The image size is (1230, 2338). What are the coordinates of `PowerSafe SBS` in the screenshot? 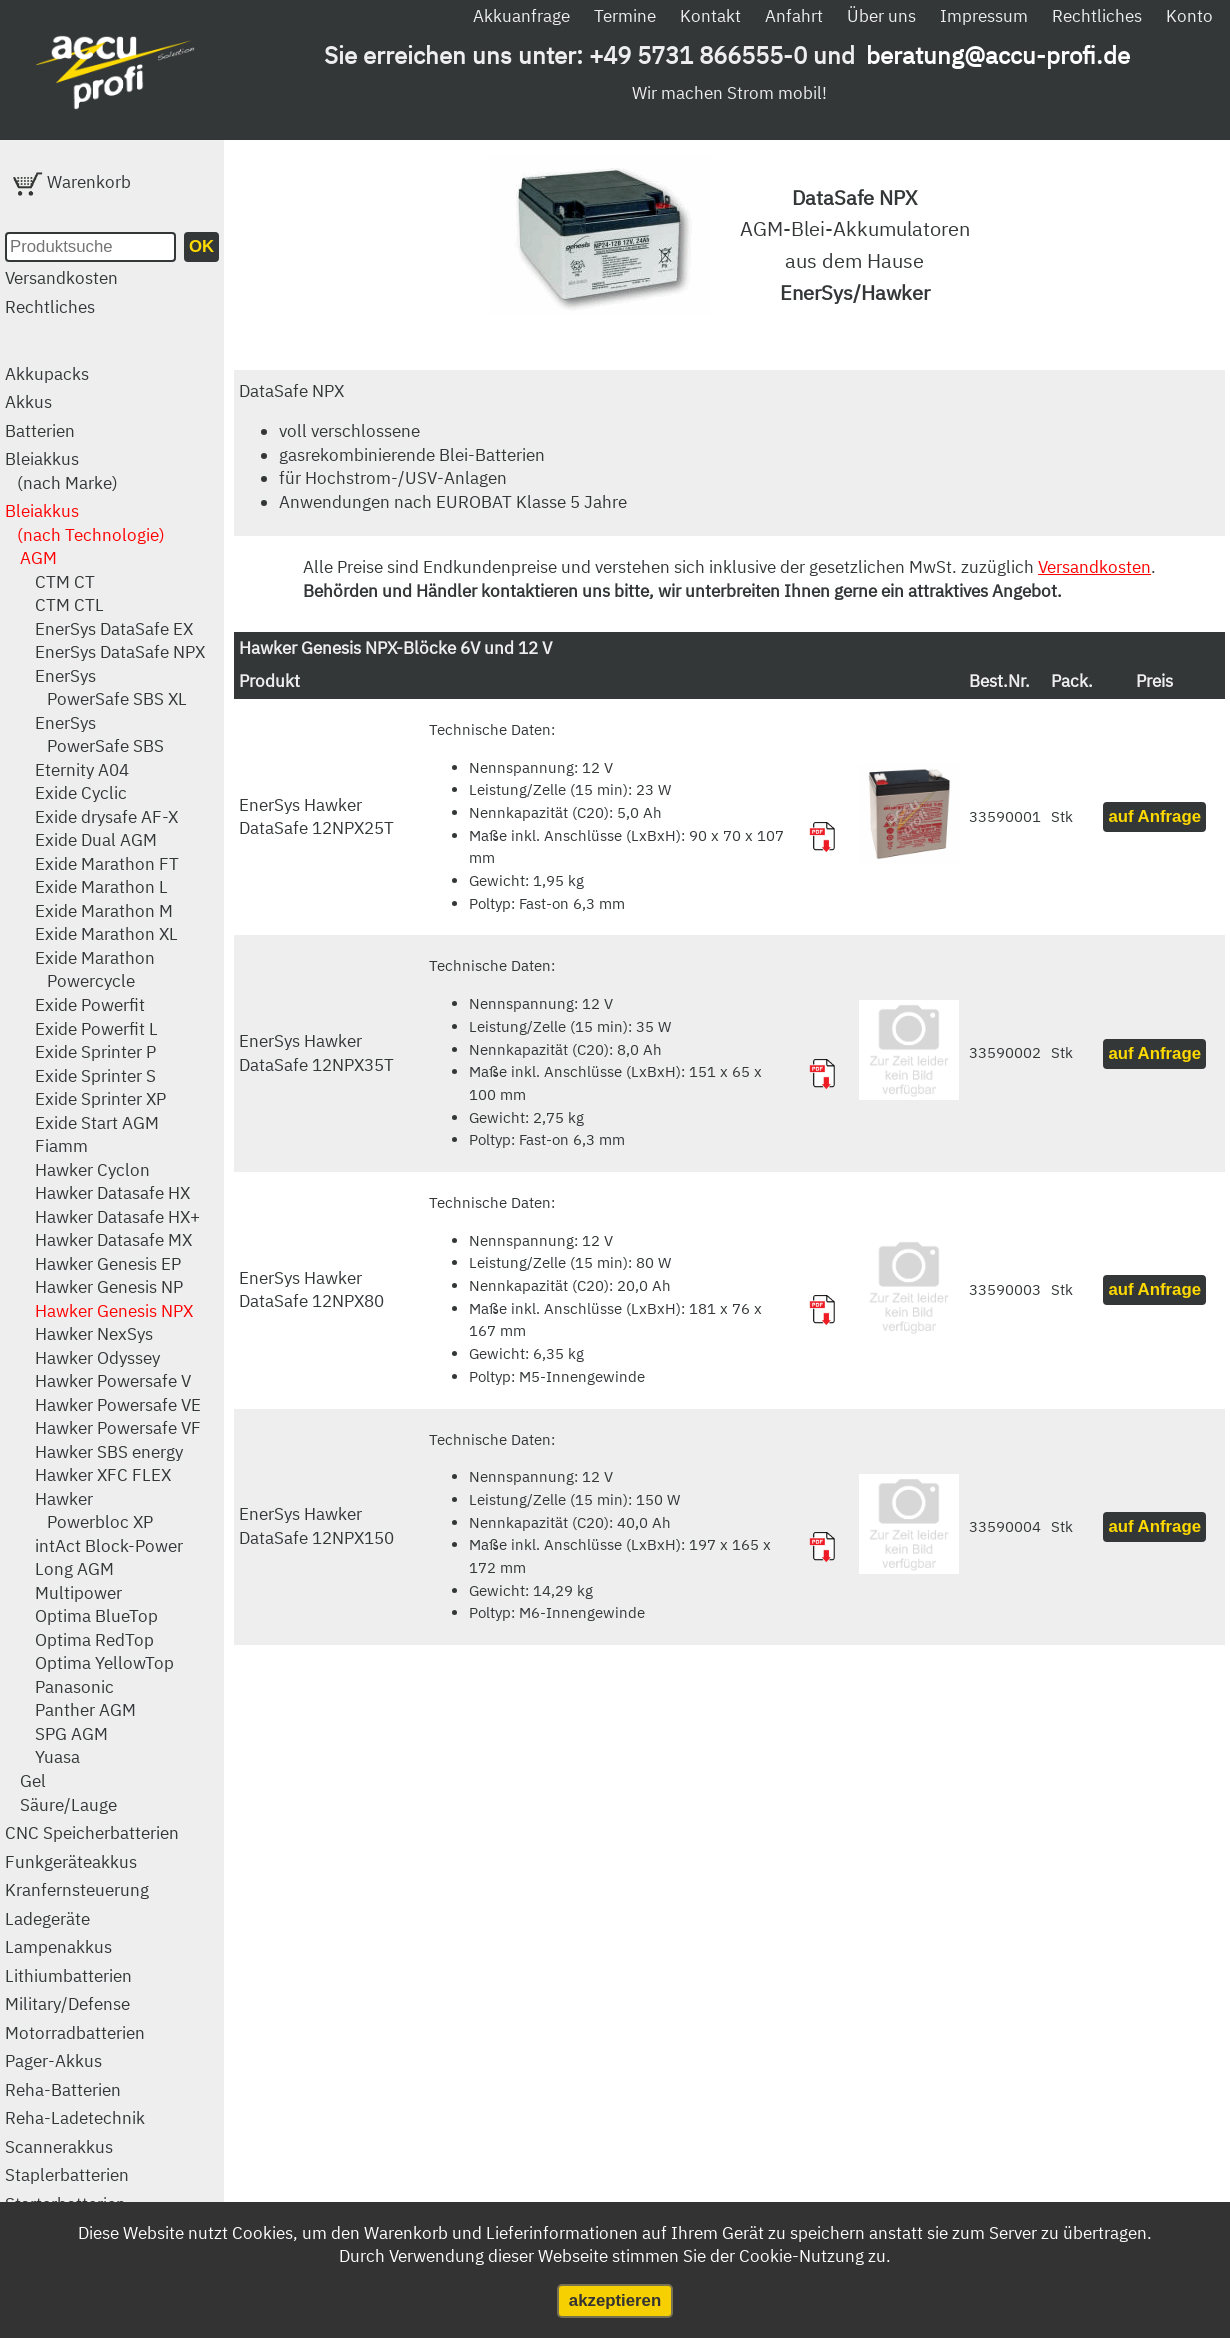 It's located at (105, 746).